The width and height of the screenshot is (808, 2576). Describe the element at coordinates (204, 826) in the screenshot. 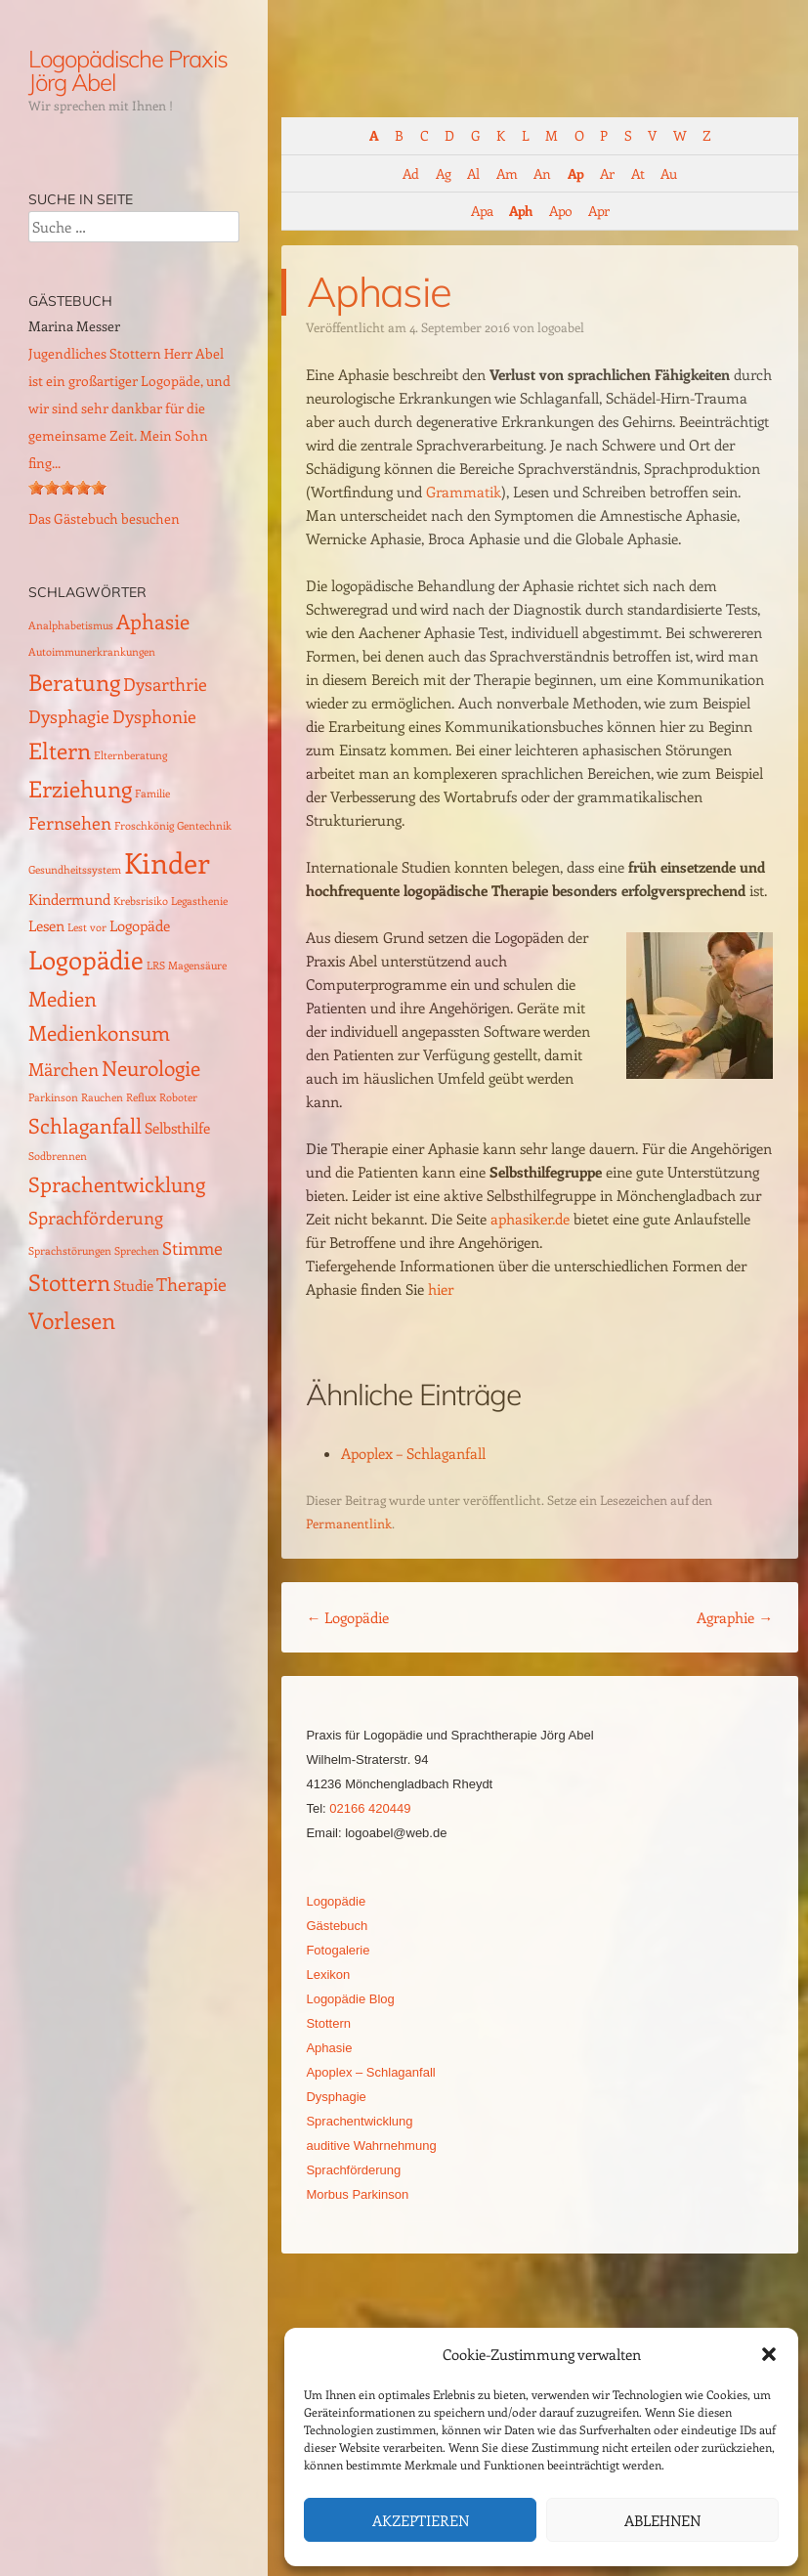

I see `Gentechnik [Gentechnik (1 Eintrag)]` at that location.